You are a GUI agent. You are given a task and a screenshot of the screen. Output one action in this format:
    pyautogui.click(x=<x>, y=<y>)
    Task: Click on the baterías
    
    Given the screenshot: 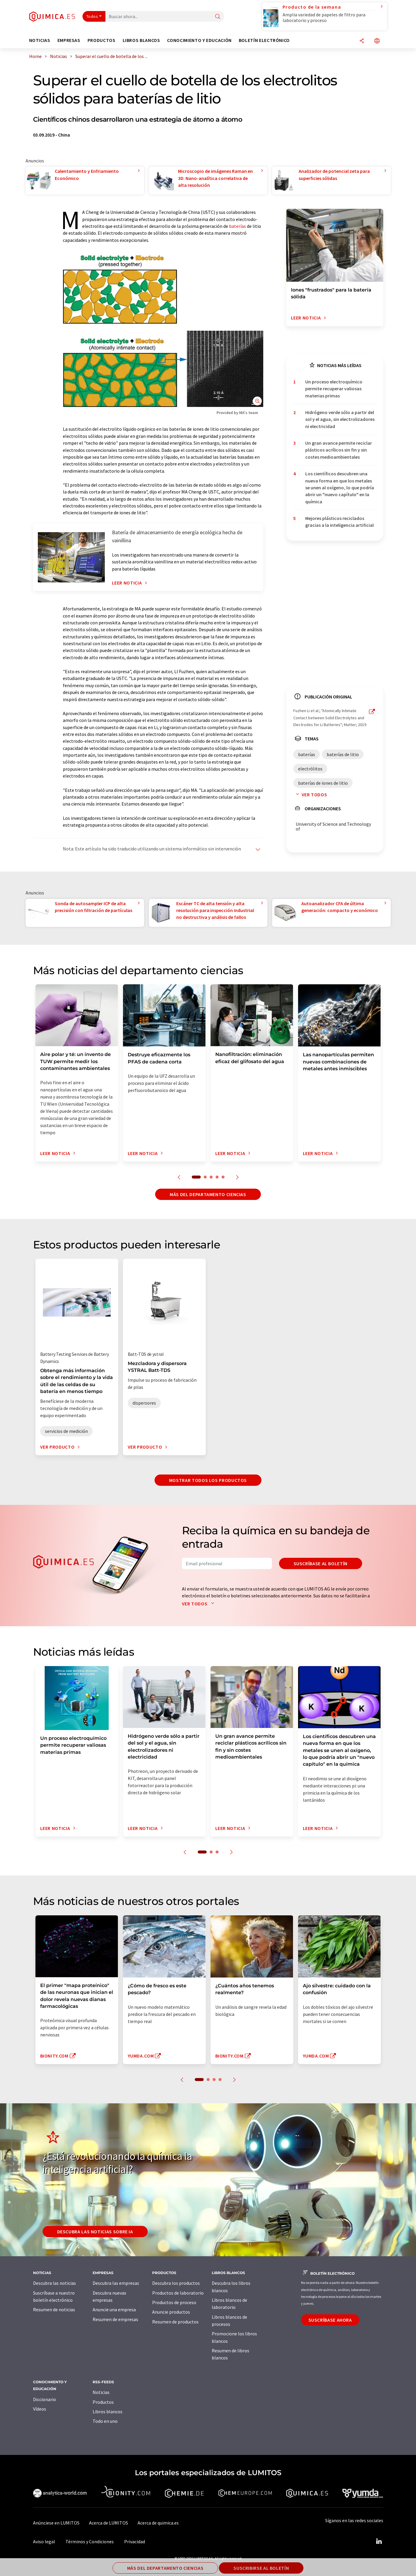 What is the action you would take?
    pyautogui.click(x=237, y=226)
    